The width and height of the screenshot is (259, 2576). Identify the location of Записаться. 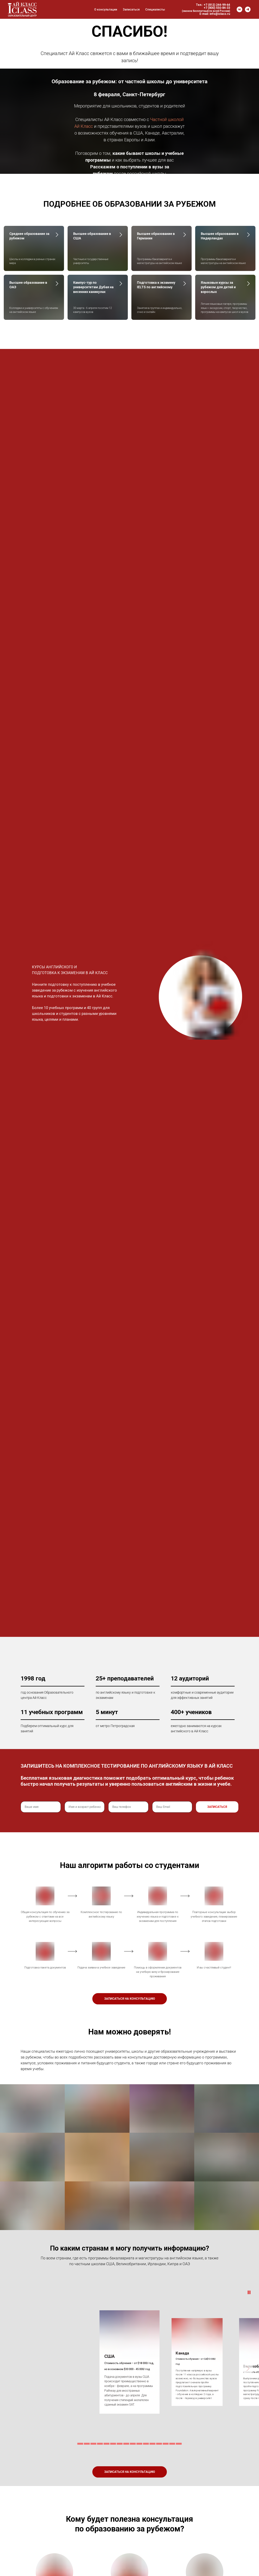
(131, 9).